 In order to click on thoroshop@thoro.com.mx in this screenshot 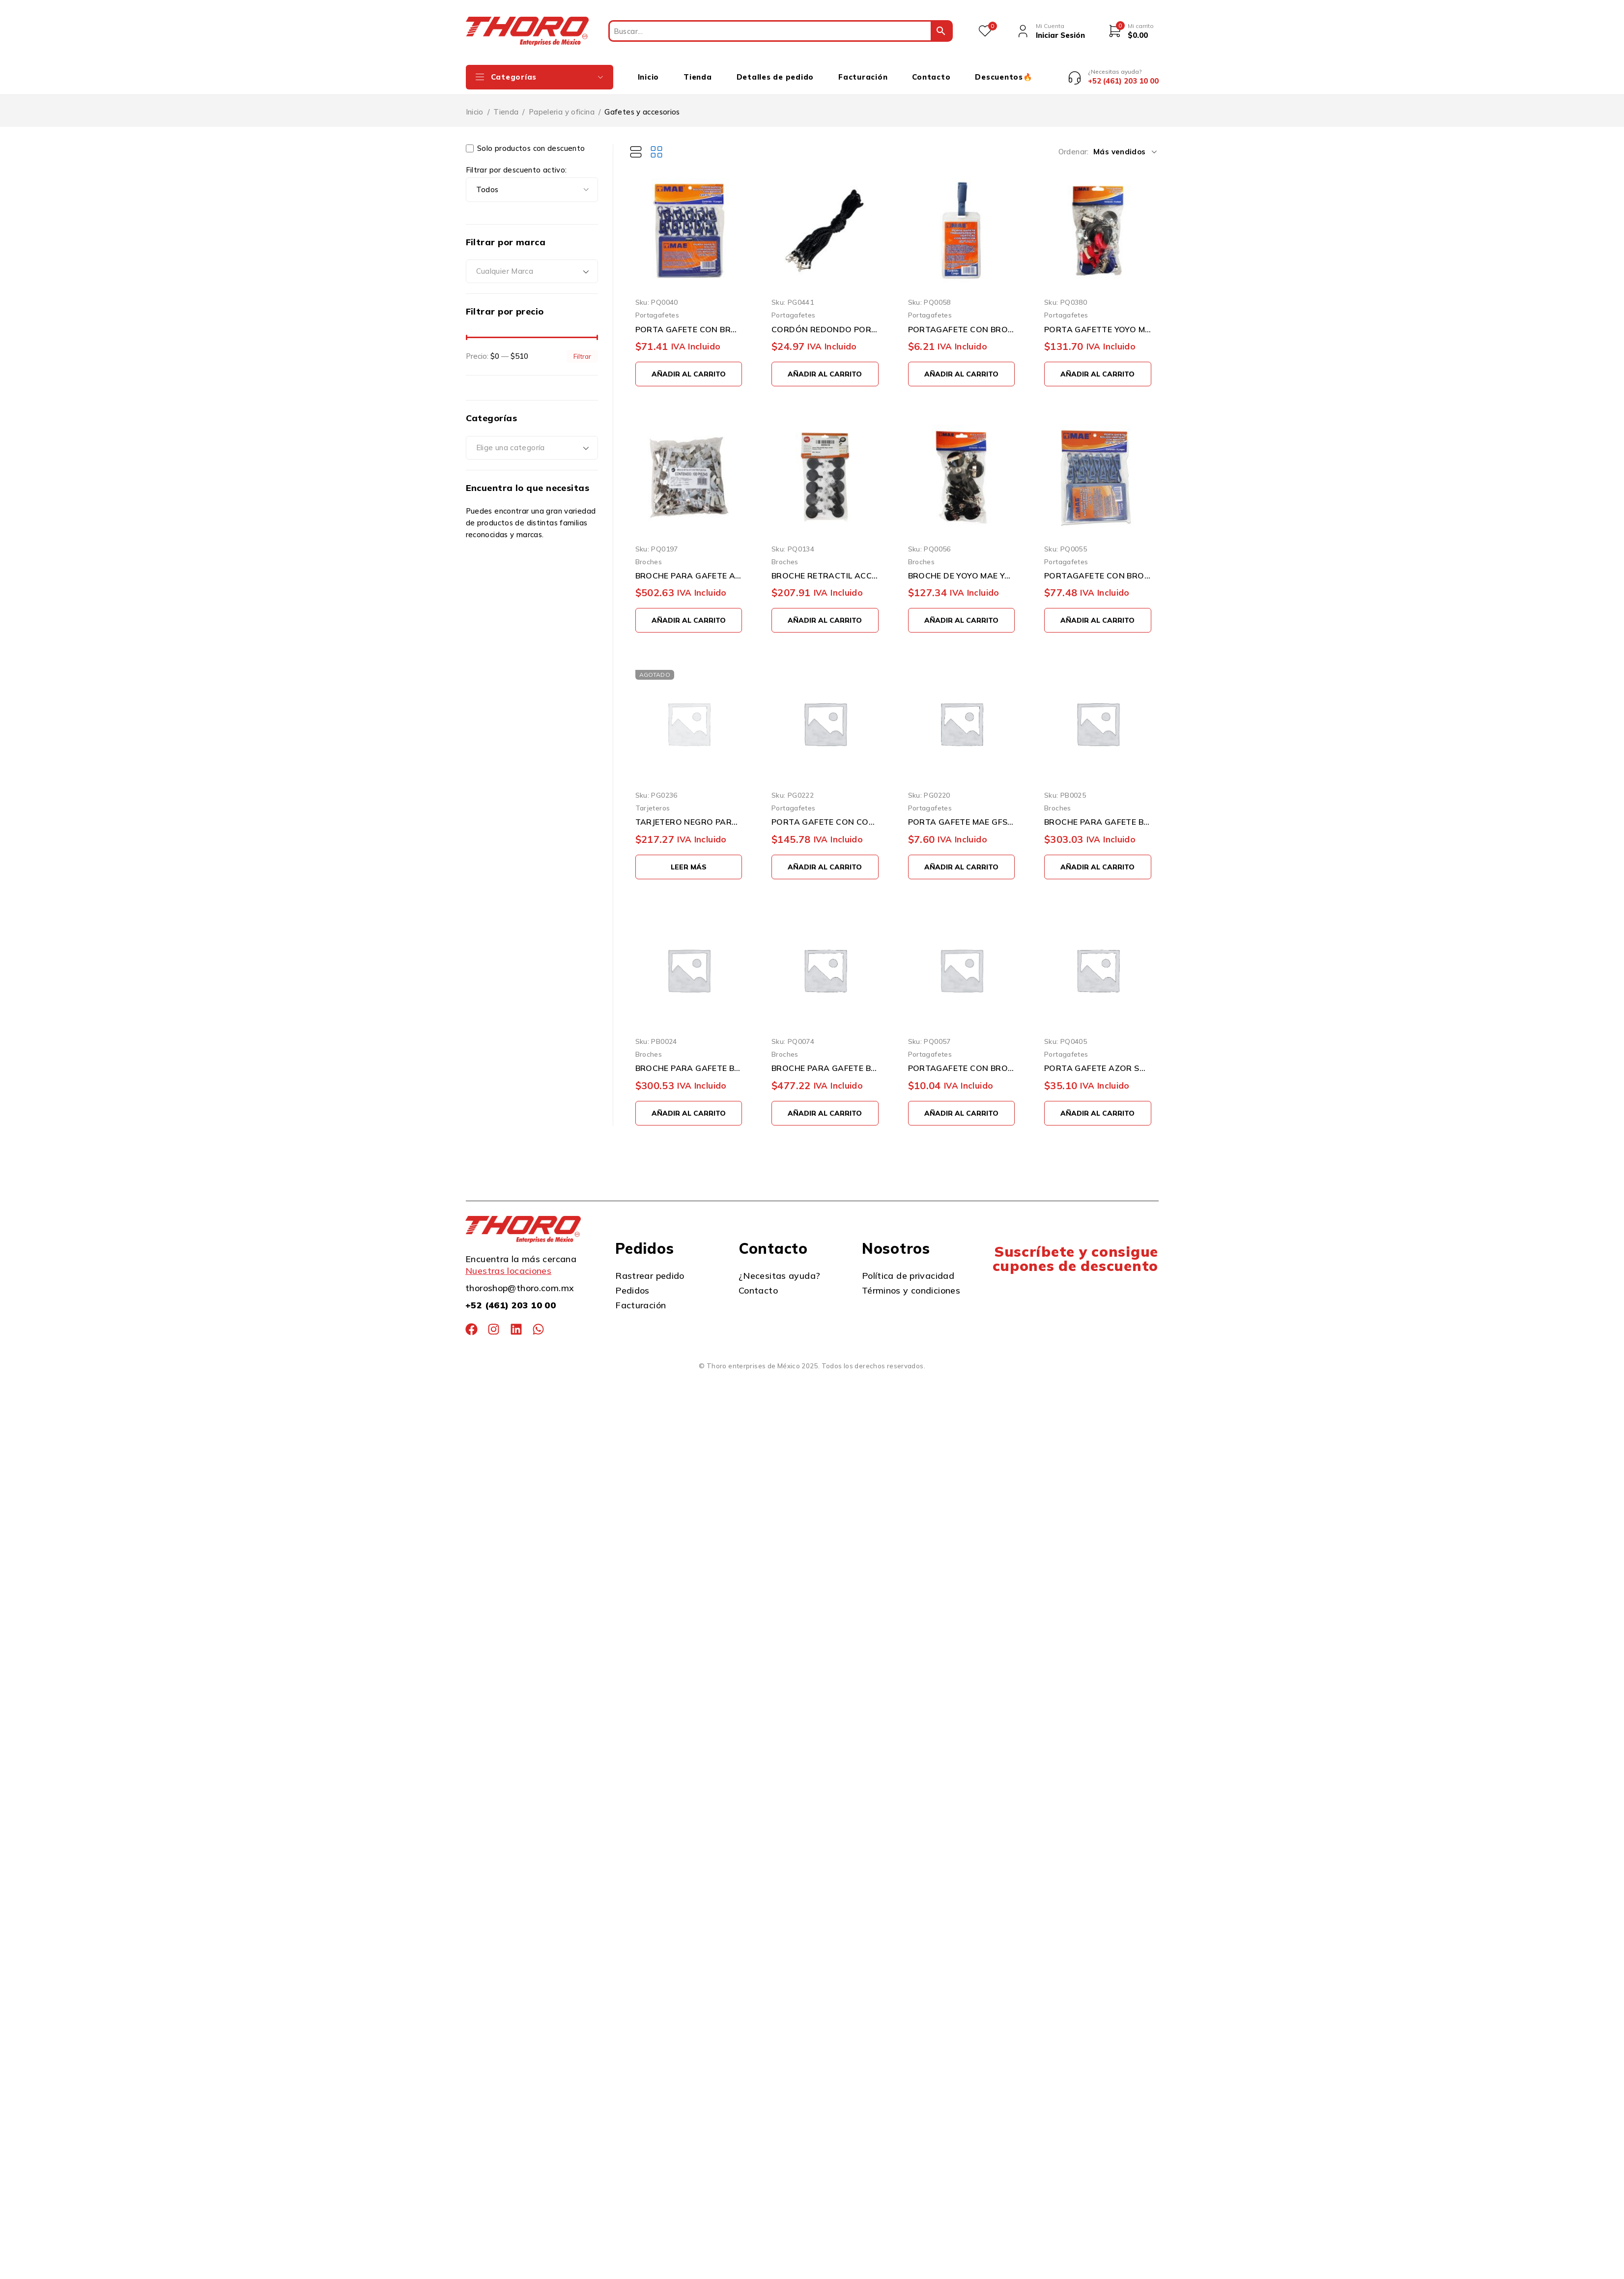, I will do `click(519, 1280)`.